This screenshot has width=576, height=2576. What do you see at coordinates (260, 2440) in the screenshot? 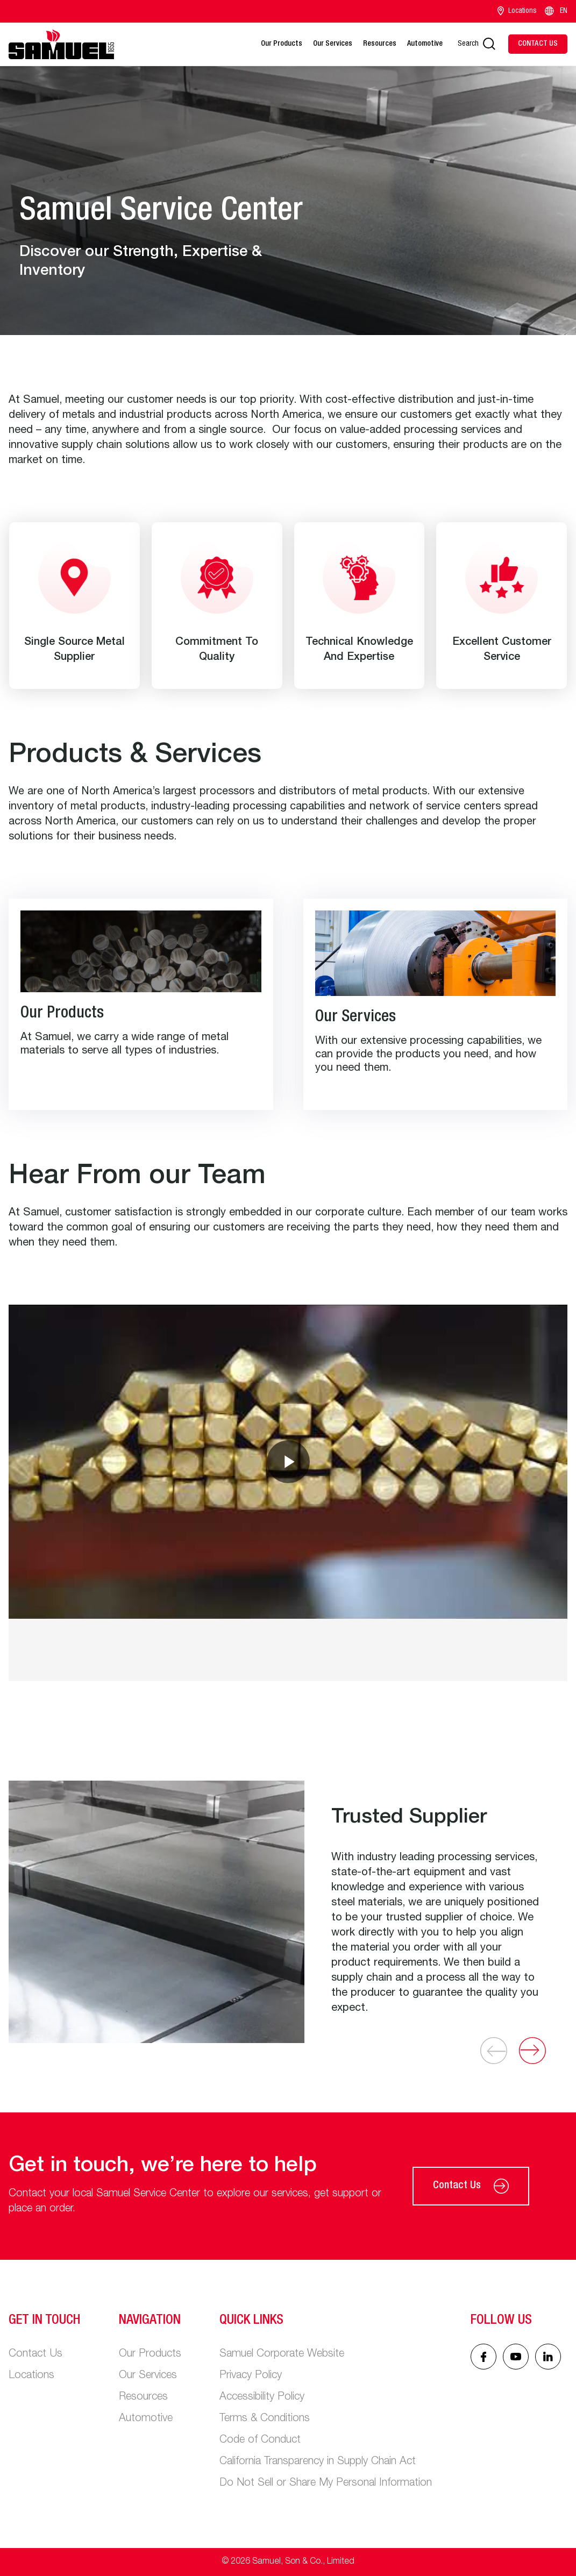
I see `Code of Conduct` at bounding box center [260, 2440].